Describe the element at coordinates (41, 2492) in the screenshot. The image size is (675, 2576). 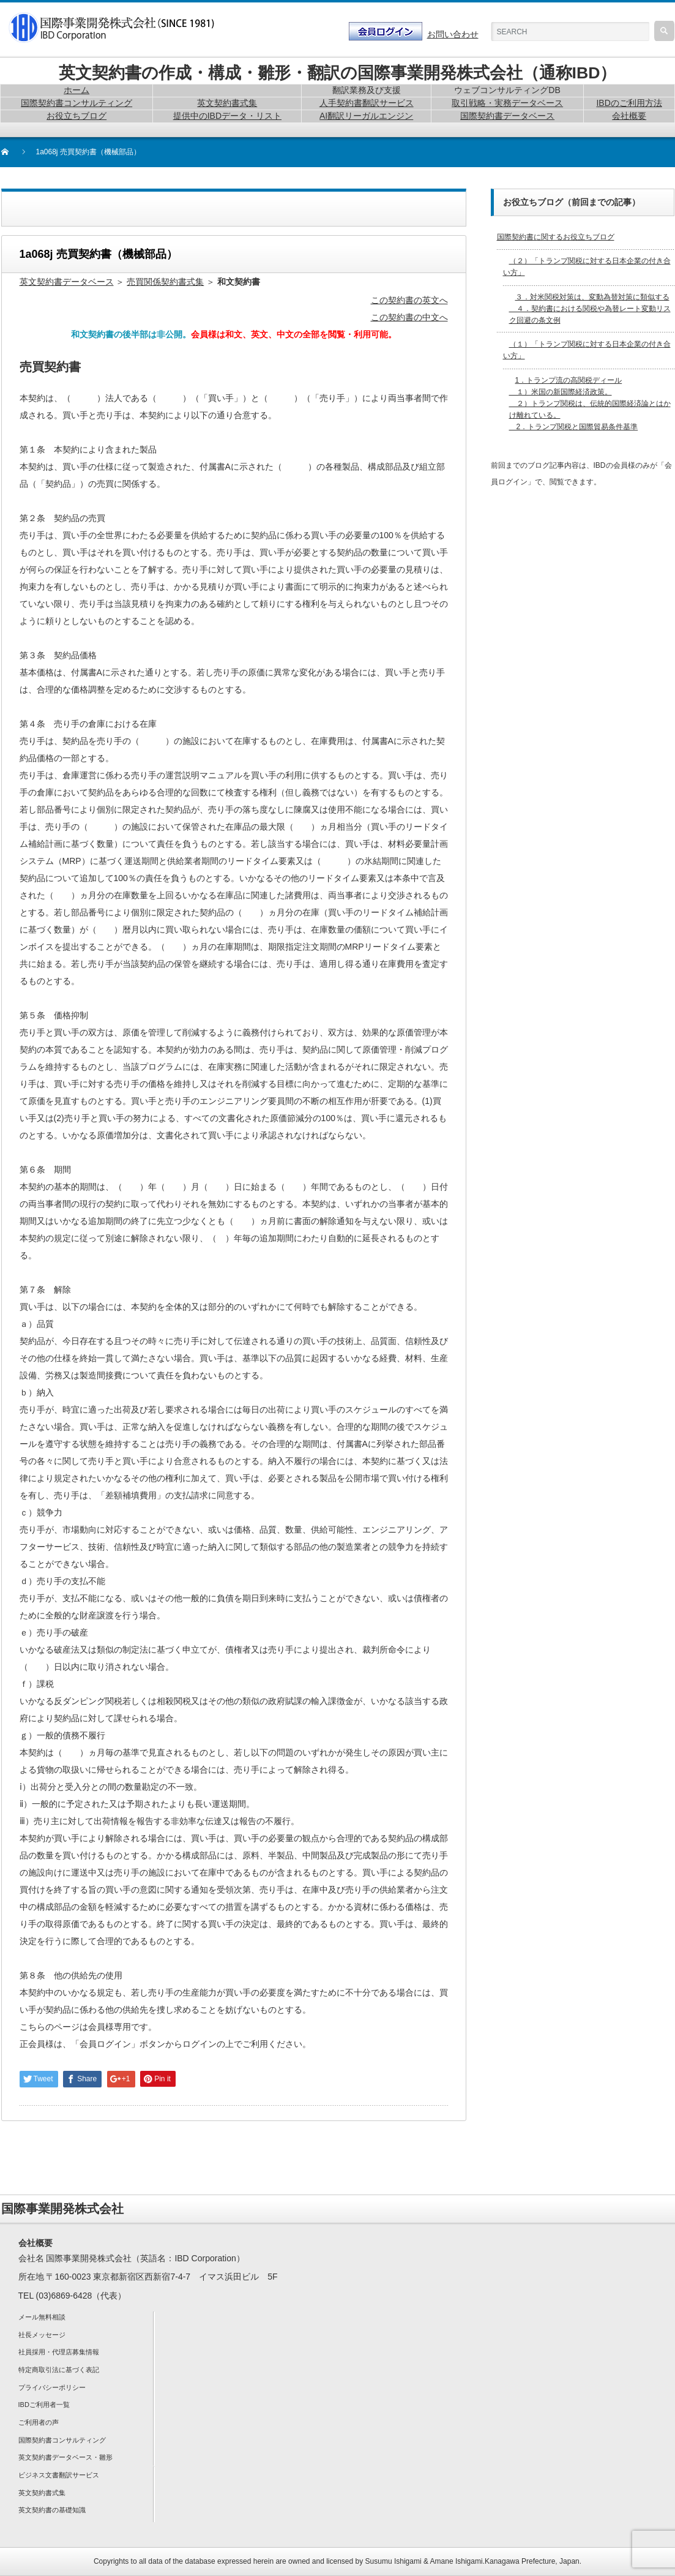
I see `英文契約書式集` at that location.